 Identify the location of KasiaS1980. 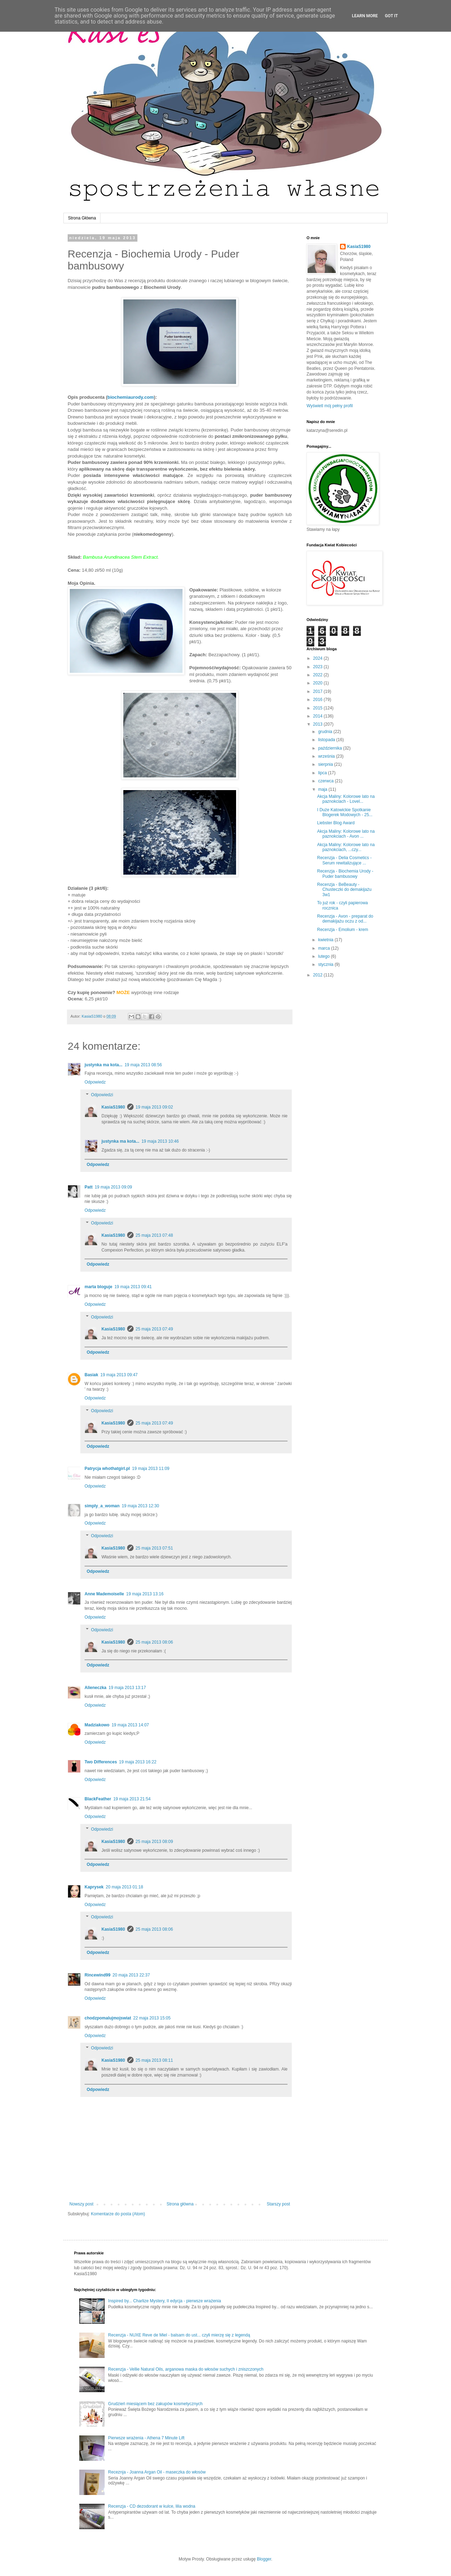
(113, 1107).